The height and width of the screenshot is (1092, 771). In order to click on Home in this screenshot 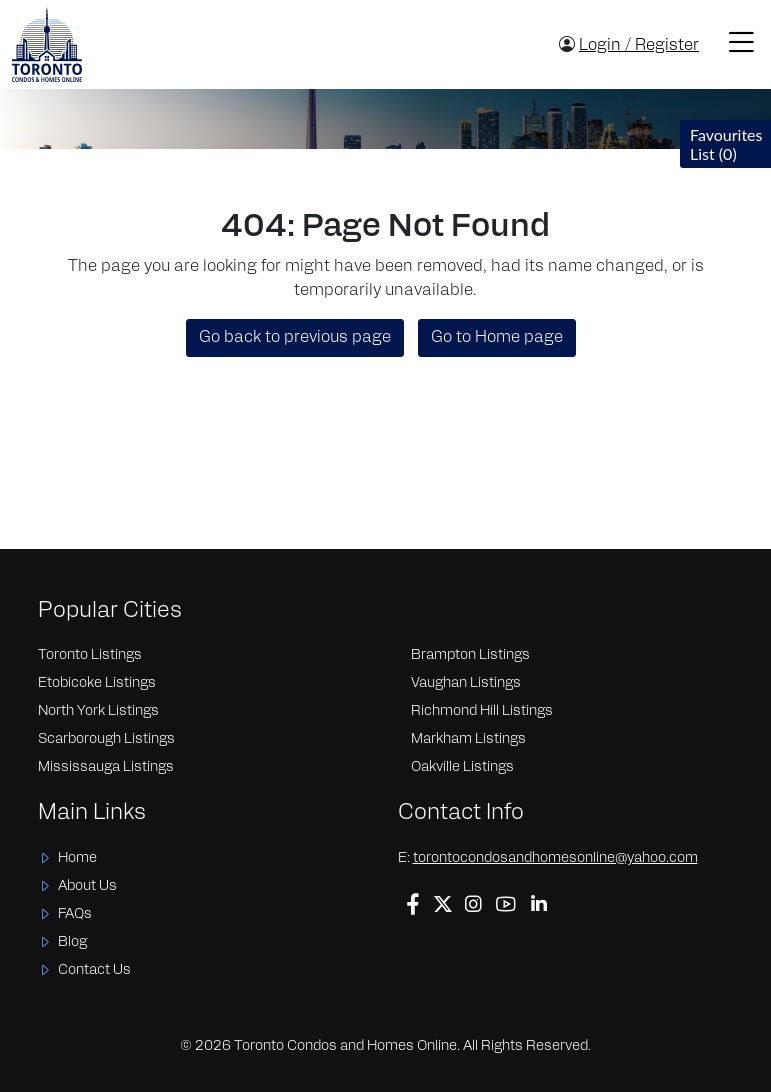, I will do `click(77, 858)`.